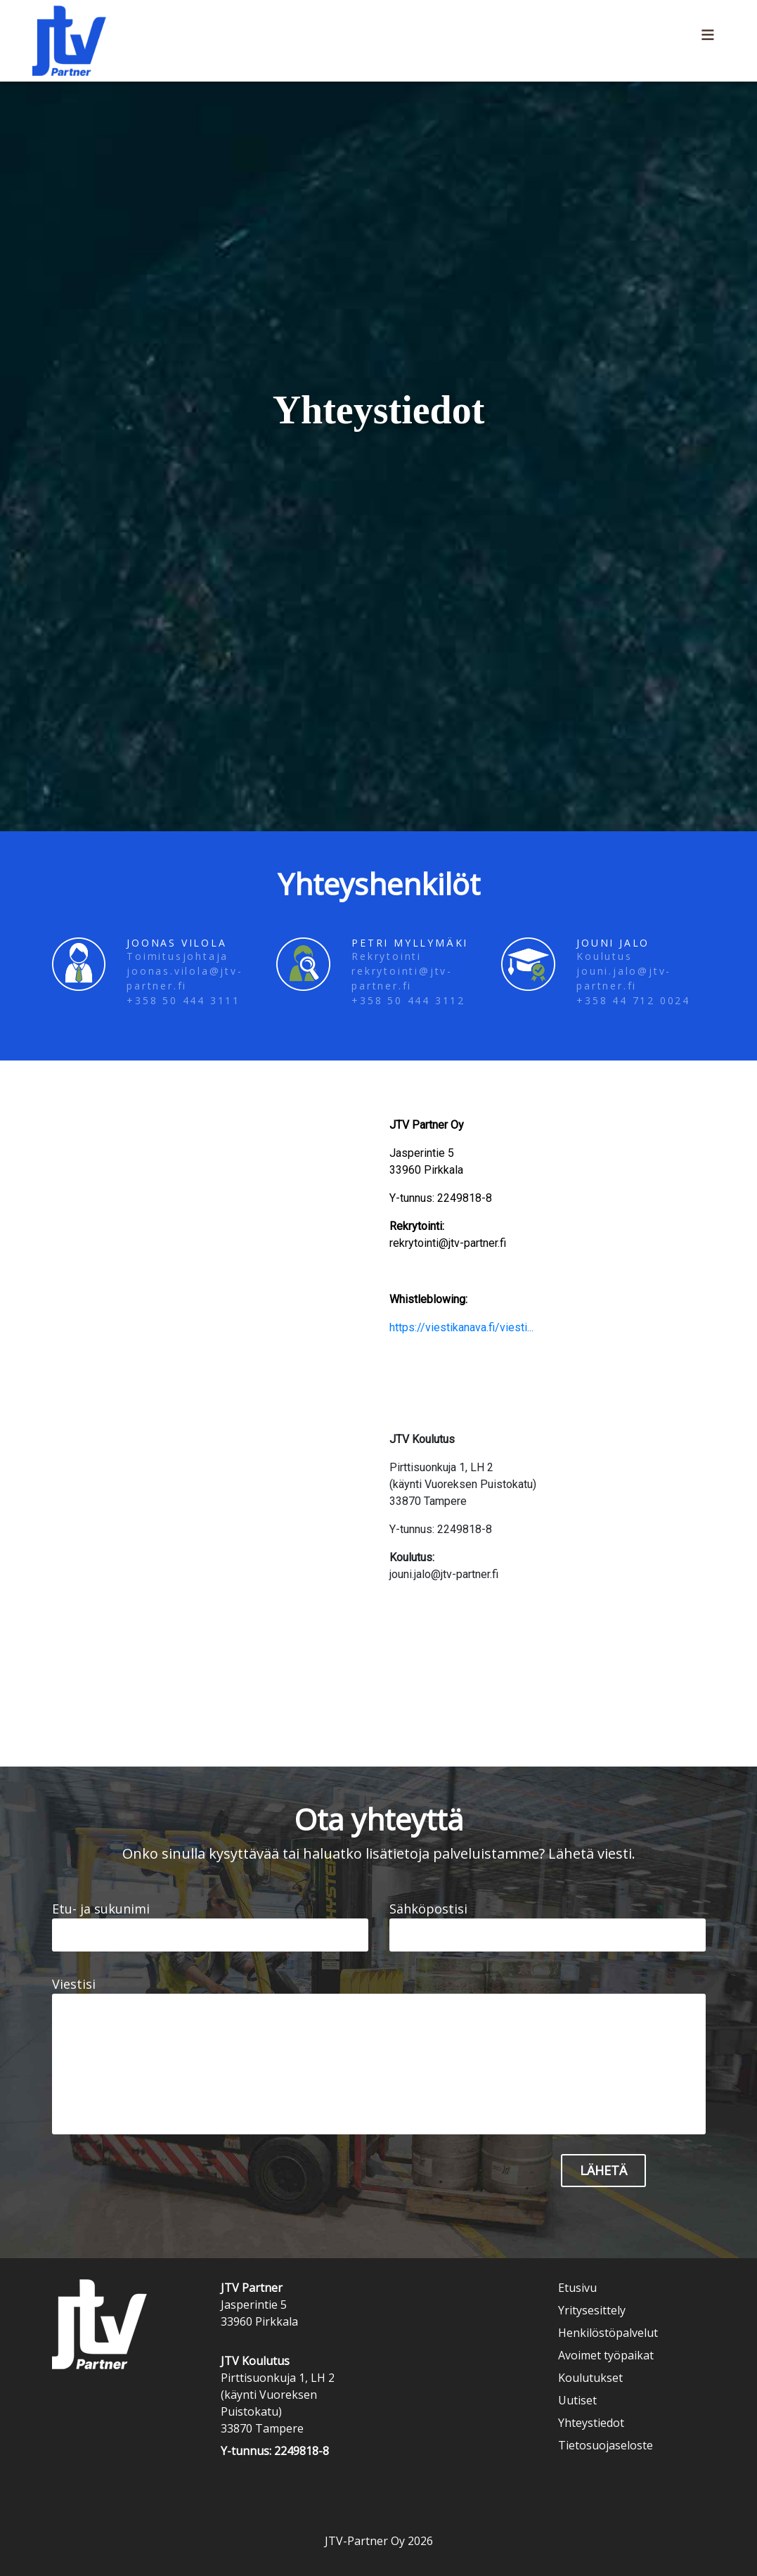 Image resolution: width=757 pixels, height=2576 pixels. Describe the element at coordinates (547, 1926) in the screenshot. I see `Sähköpostisi` at that location.